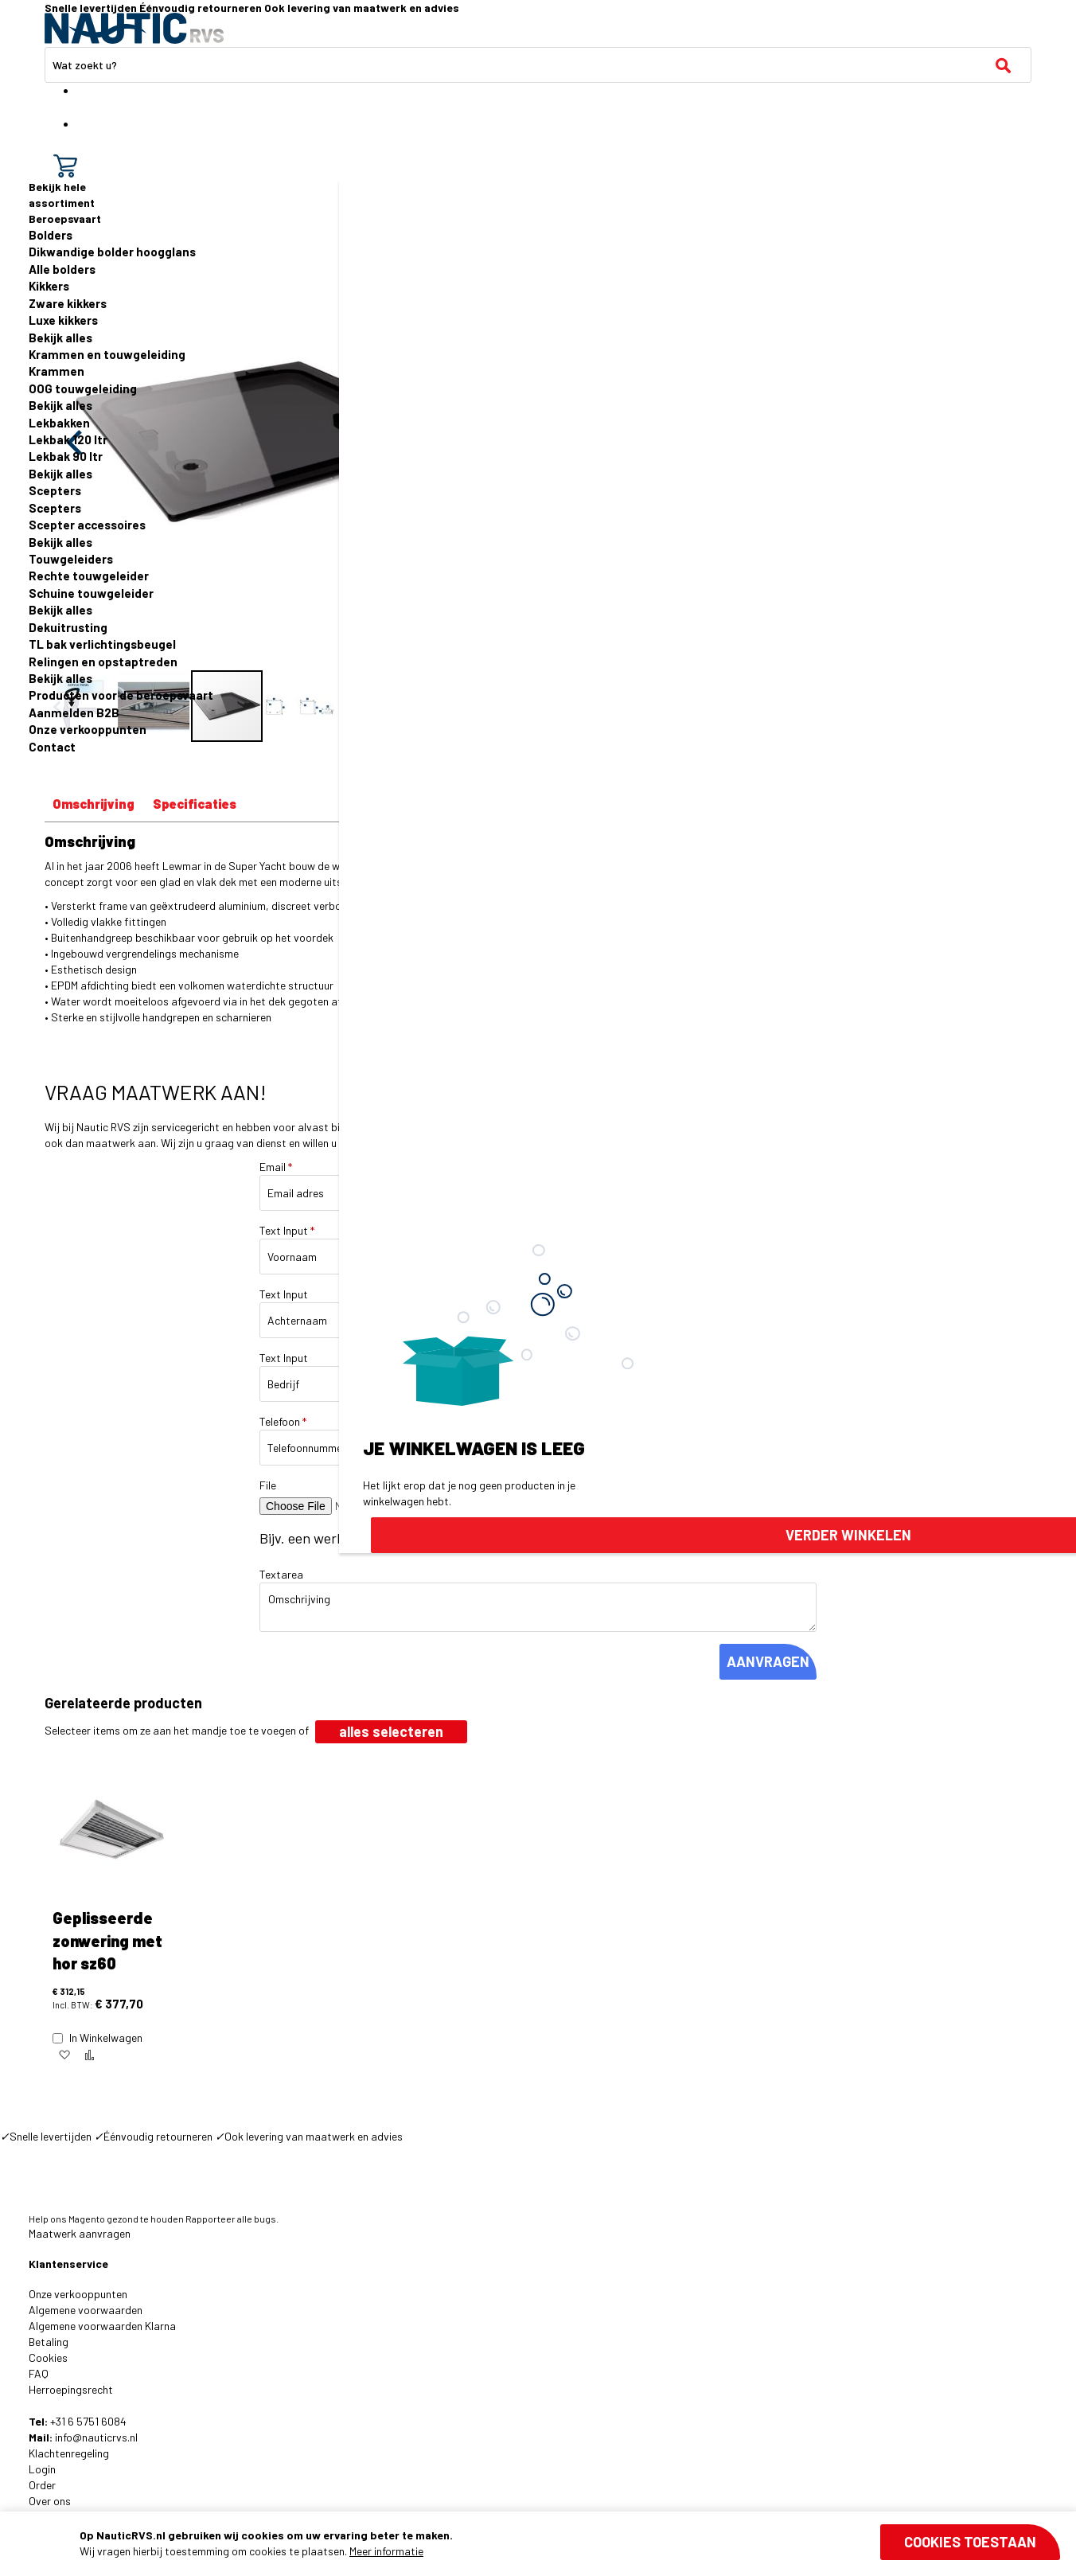  Describe the element at coordinates (107, 354) in the screenshot. I see `Krammen en touwgeleiding` at that location.